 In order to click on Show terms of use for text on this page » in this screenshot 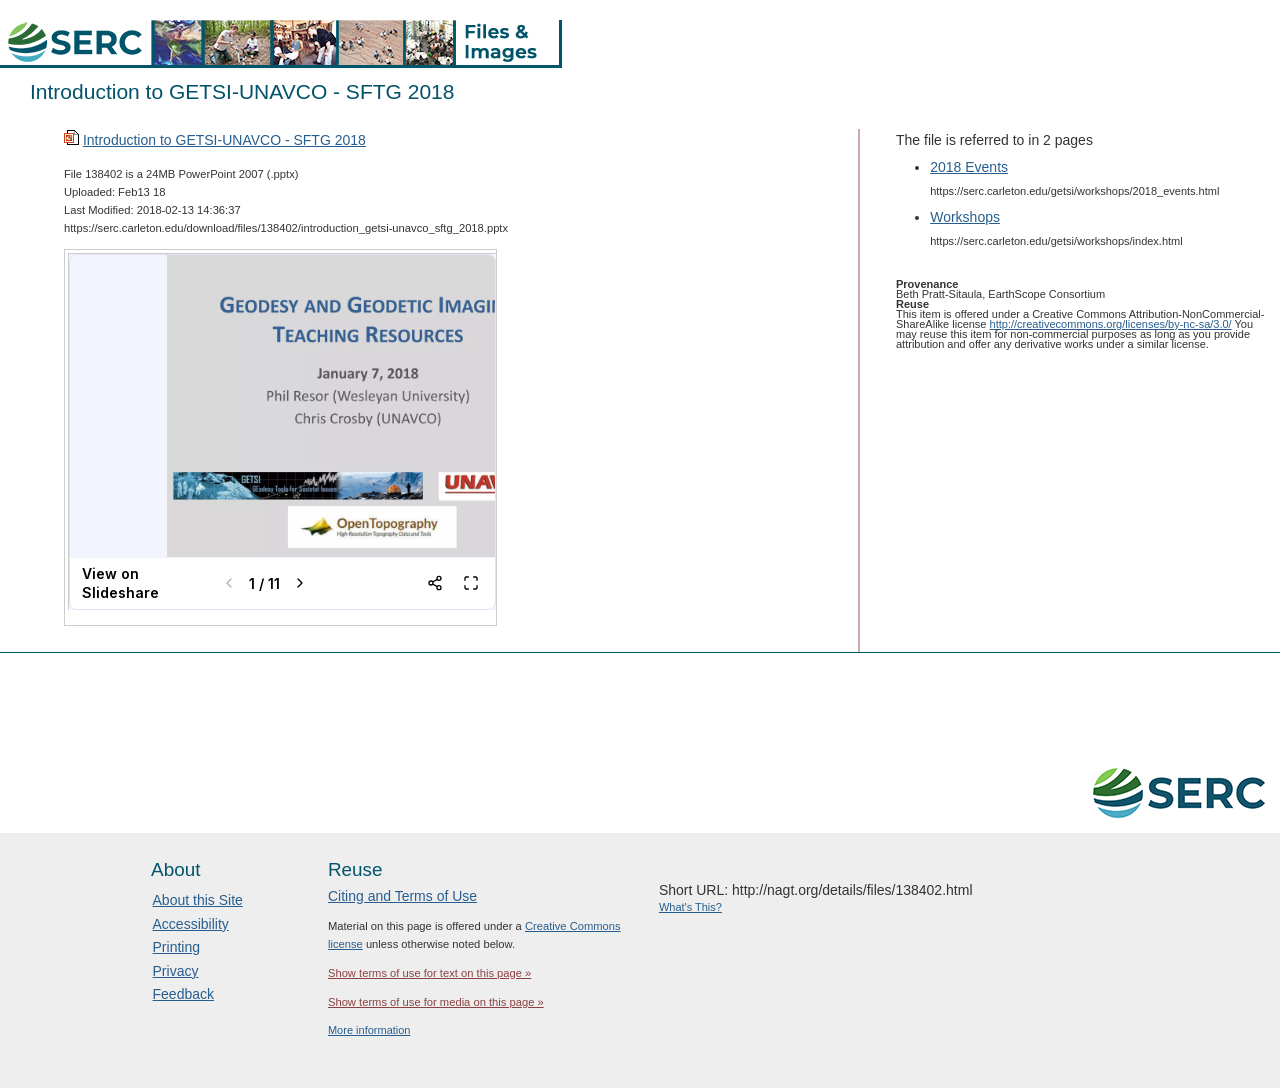, I will do `click(429, 973)`.